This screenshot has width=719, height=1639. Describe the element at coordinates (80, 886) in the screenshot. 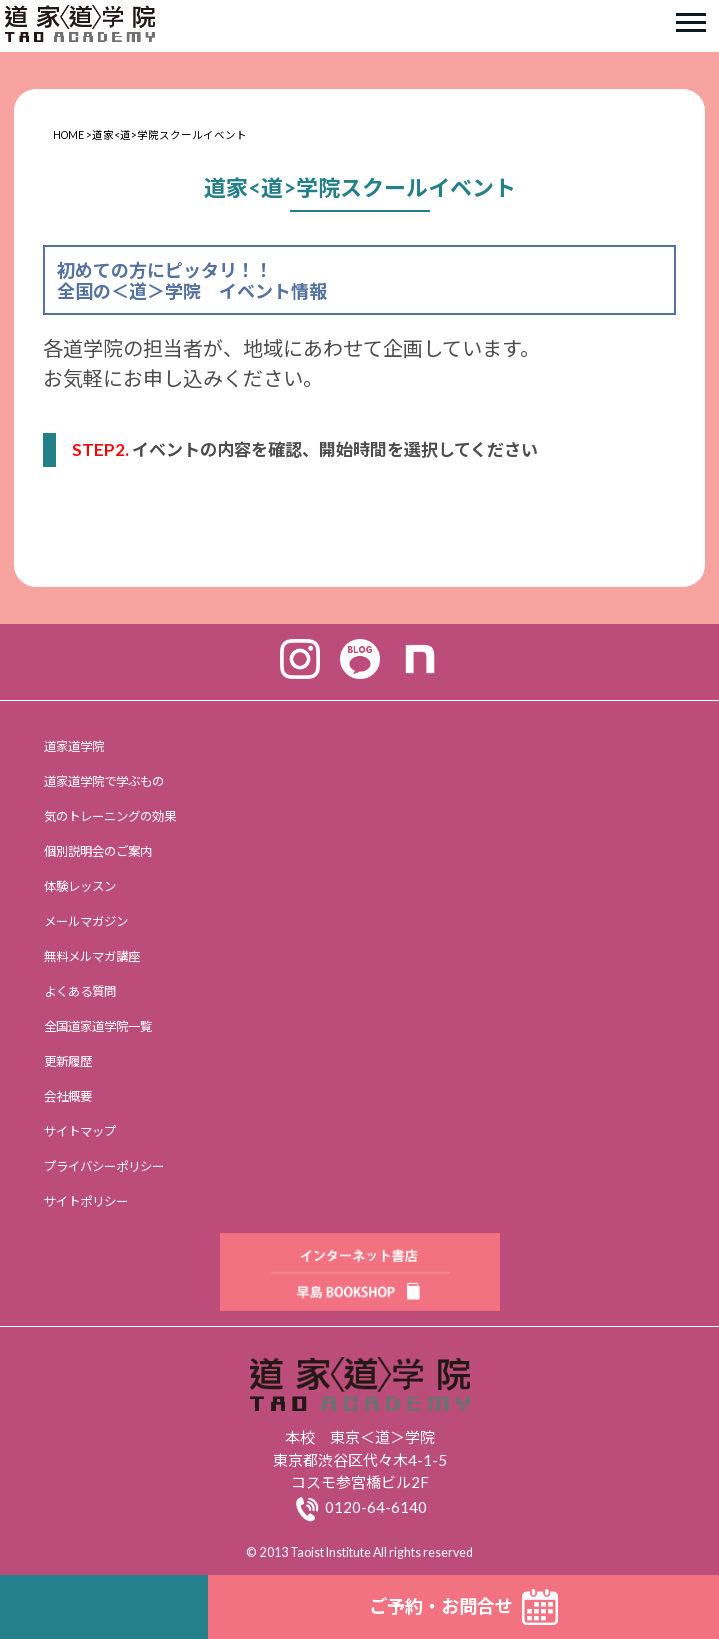

I see `体験レッスン` at that location.